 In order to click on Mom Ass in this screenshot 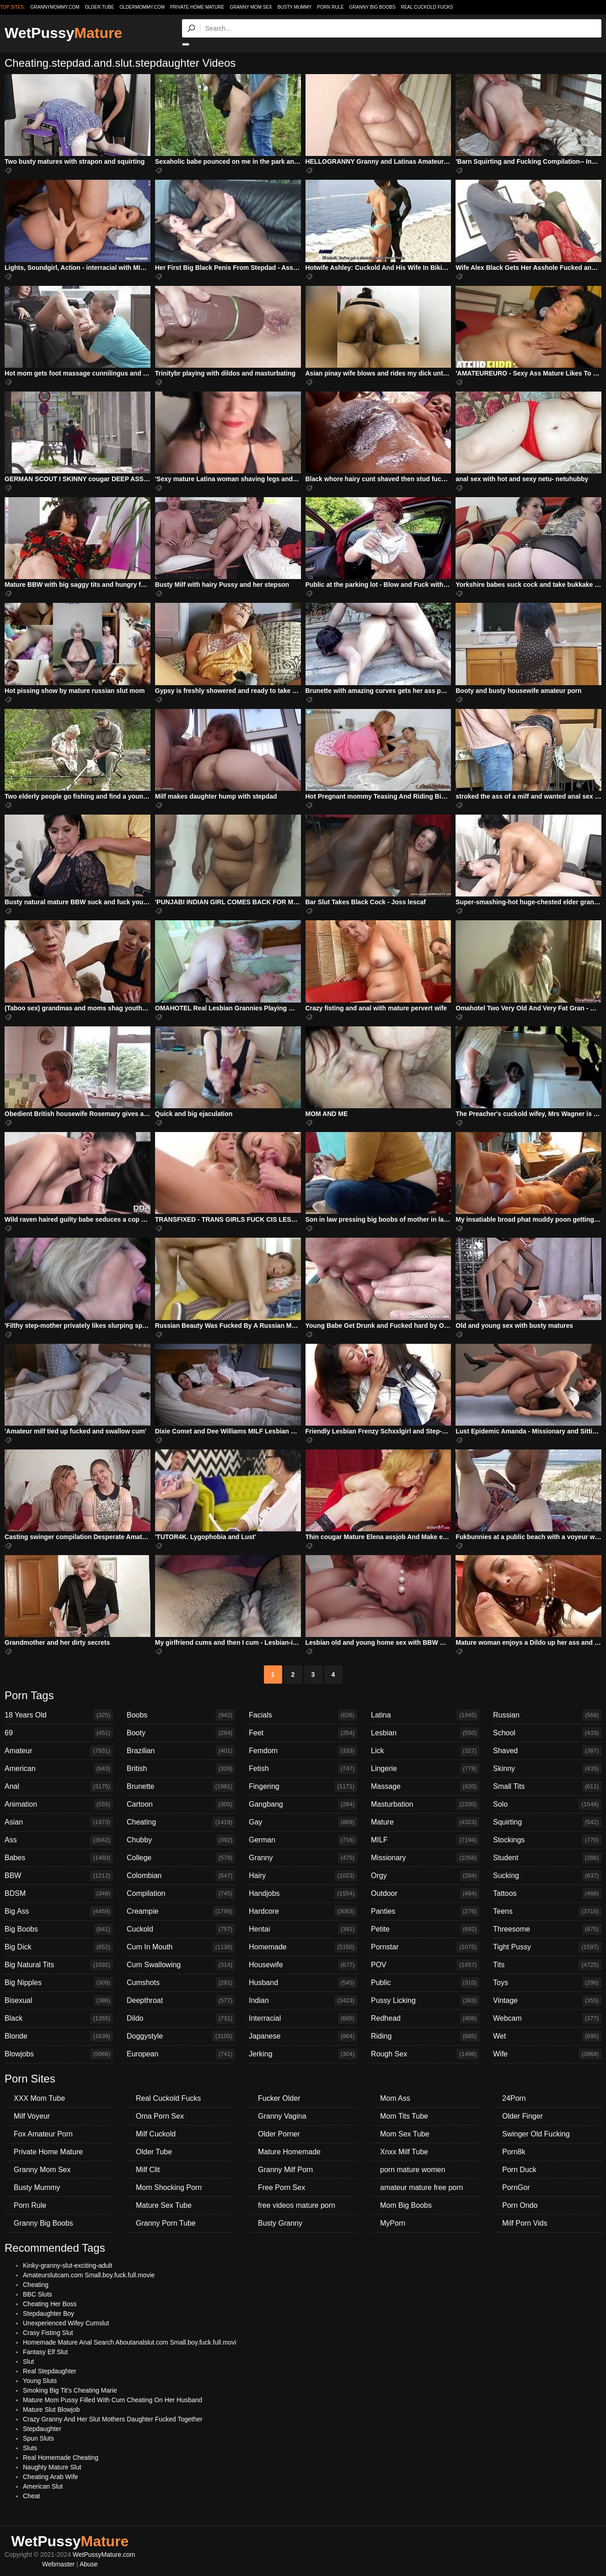, I will do `click(395, 2098)`.